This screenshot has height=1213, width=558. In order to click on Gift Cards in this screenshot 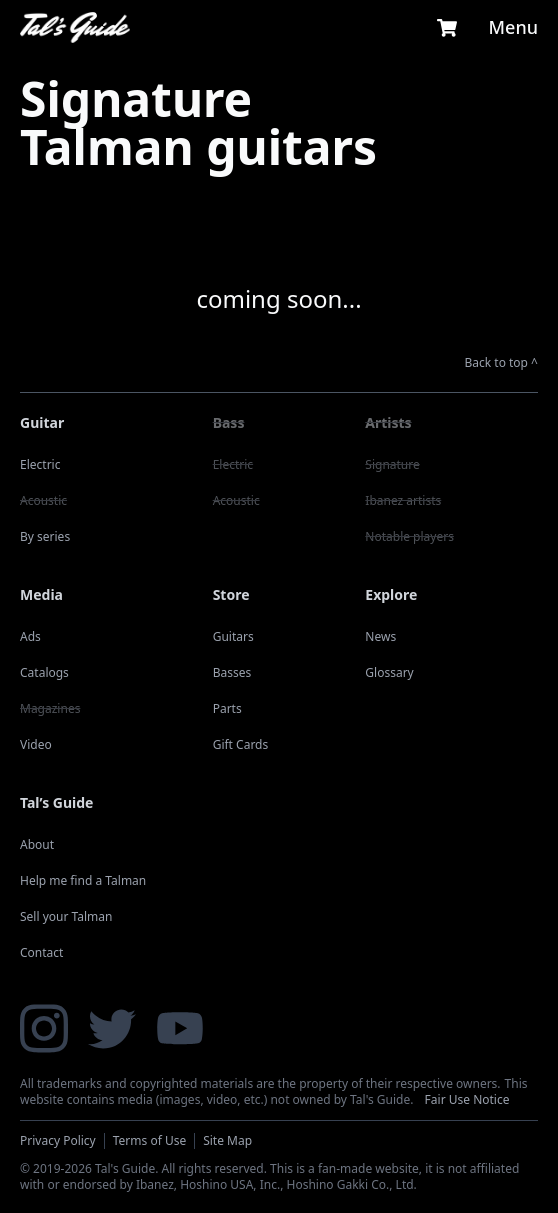, I will do `click(241, 744)`.